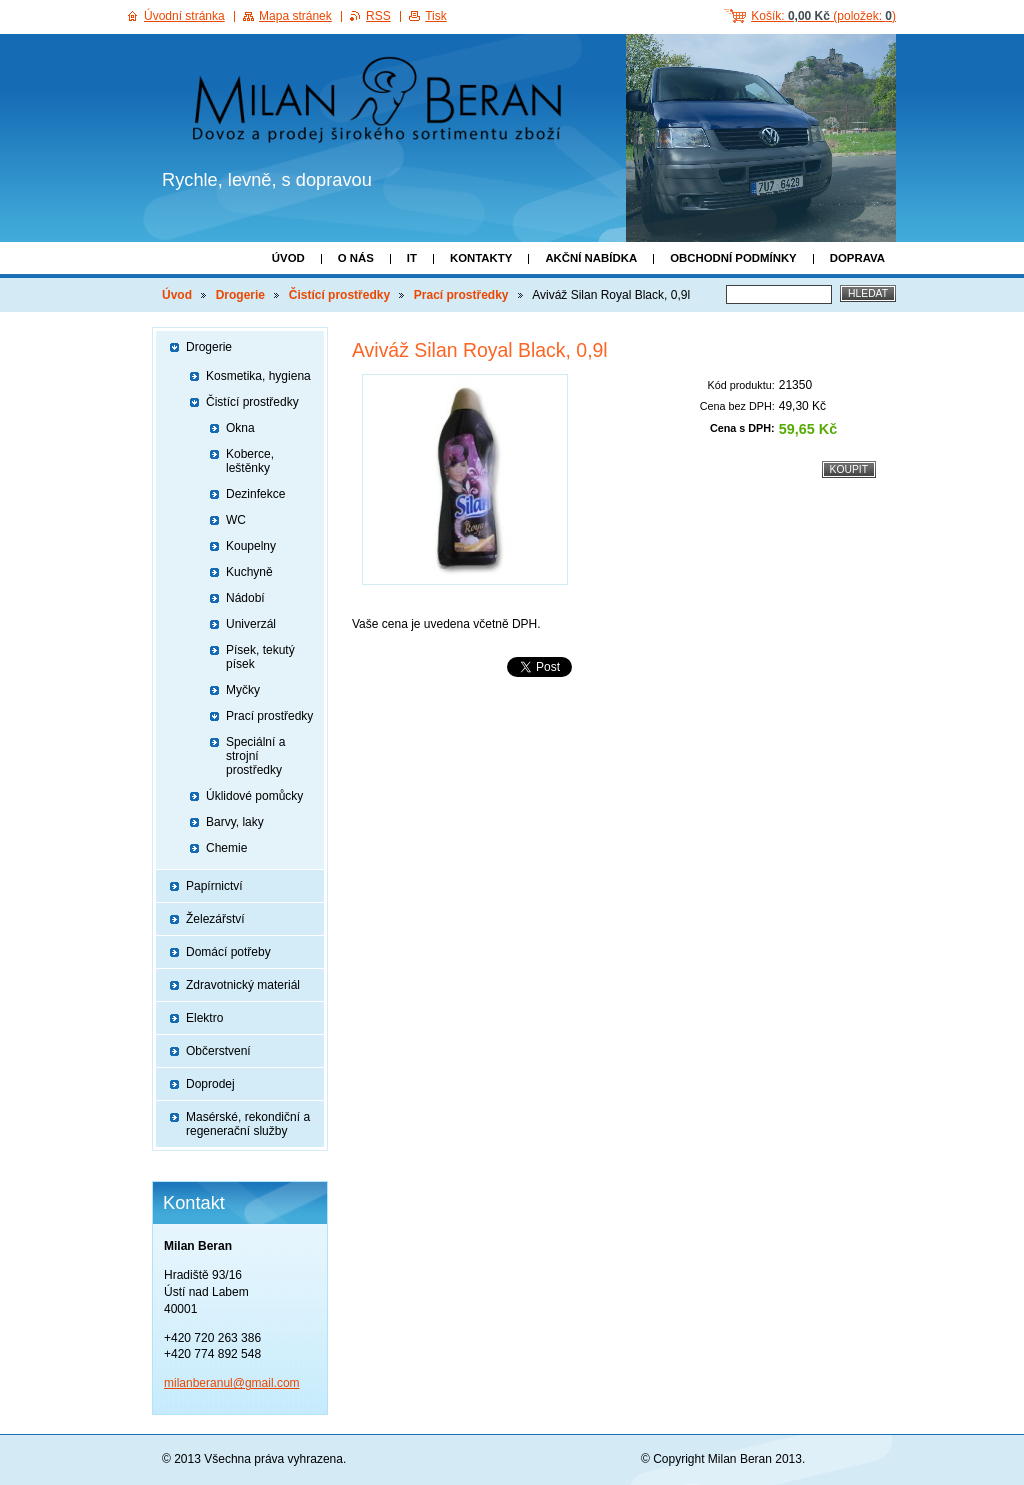 Image resolution: width=1024 pixels, height=1485 pixels. What do you see at coordinates (255, 756) in the screenshot?
I see `Speciální a strojní prostředky` at bounding box center [255, 756].